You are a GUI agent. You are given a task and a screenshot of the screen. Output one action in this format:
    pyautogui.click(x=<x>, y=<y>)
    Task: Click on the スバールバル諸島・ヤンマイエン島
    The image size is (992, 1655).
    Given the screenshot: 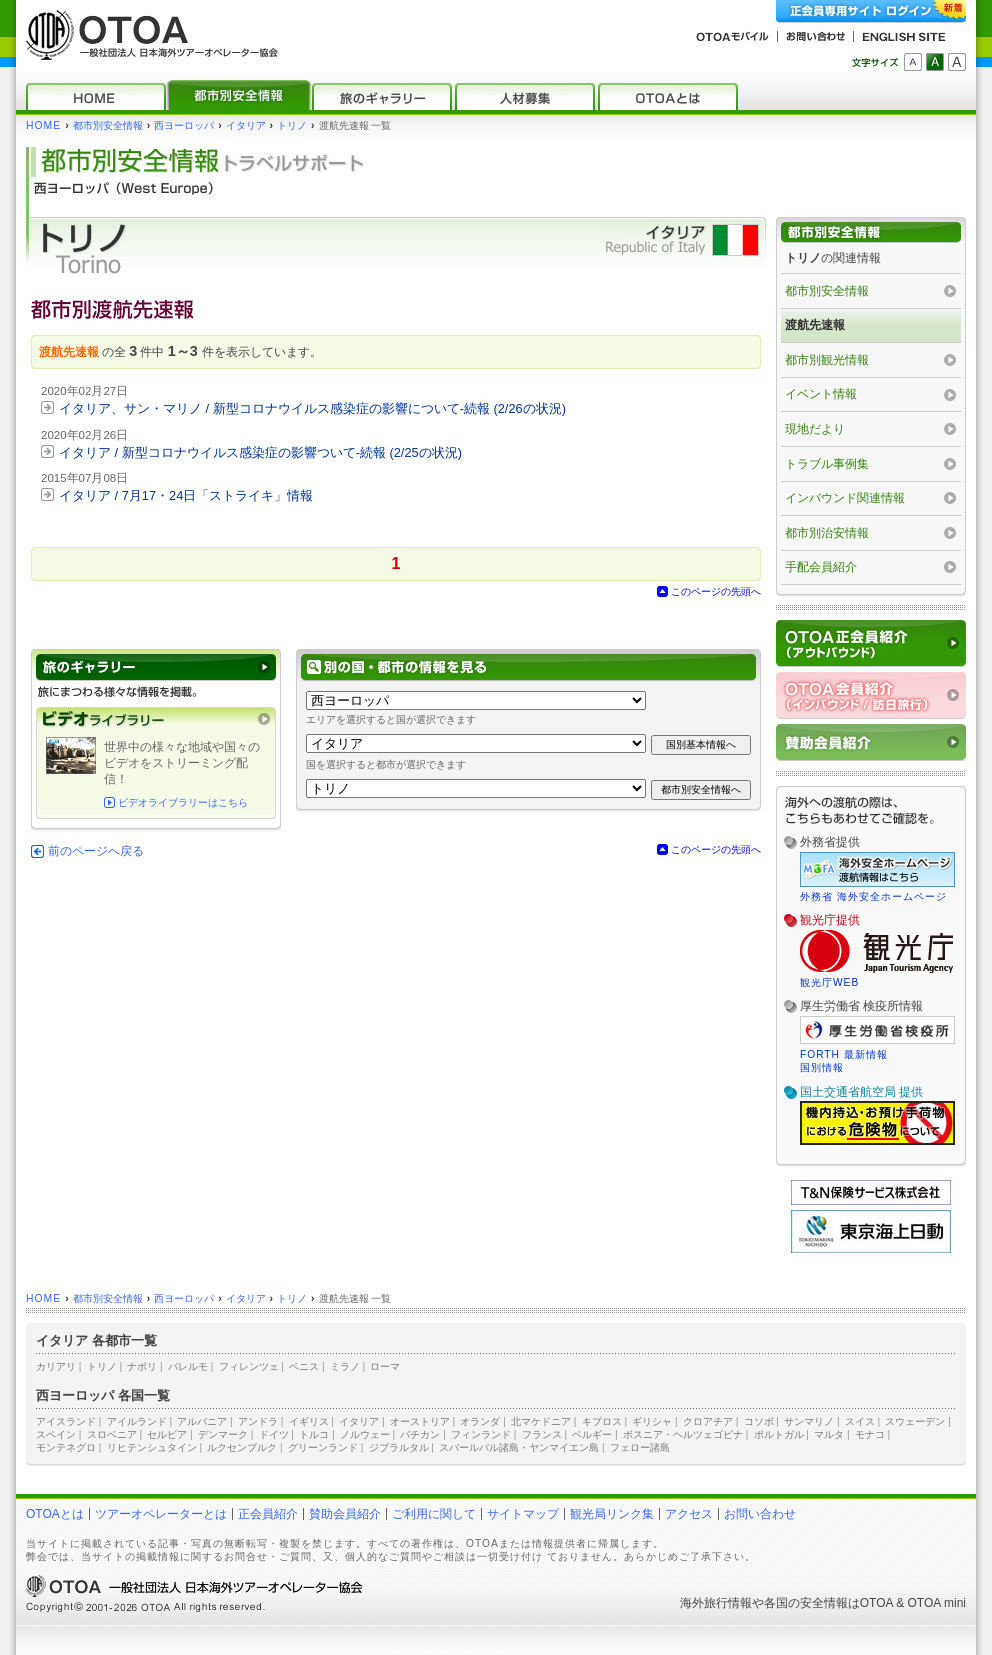 What is the action you would take?
    pyautogui.click(x=519, y=1447)
    